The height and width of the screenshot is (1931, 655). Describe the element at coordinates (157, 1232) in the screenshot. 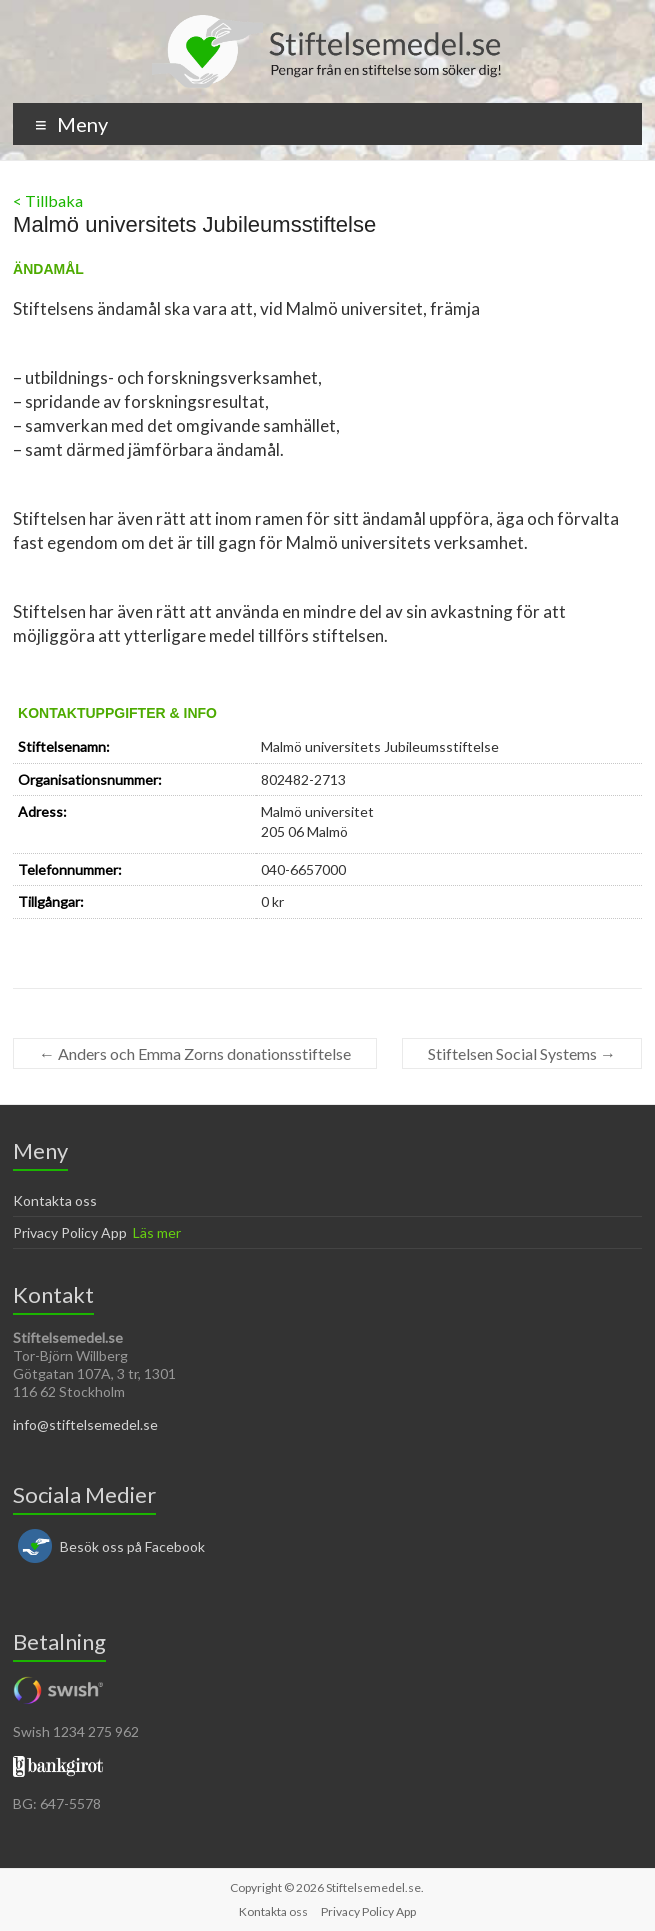

I see `Läs mer` at that location.